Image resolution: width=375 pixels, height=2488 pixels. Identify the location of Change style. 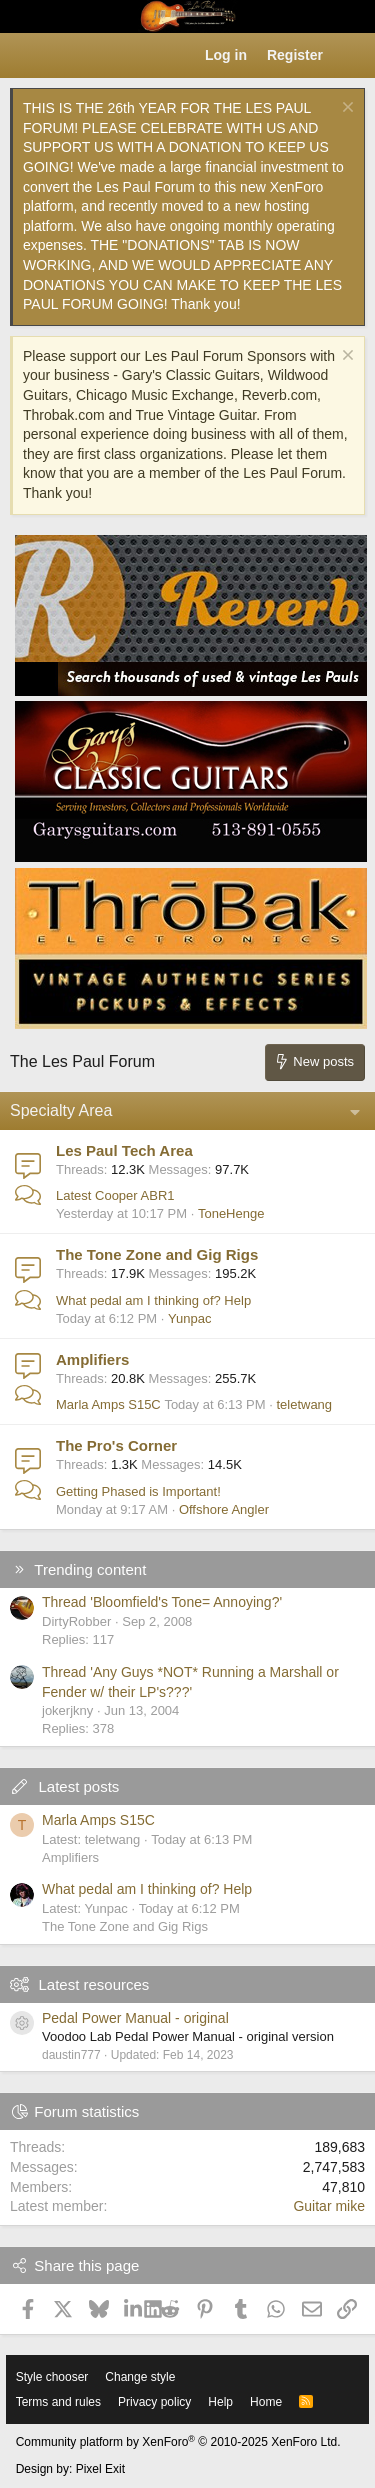
(140, 2377).